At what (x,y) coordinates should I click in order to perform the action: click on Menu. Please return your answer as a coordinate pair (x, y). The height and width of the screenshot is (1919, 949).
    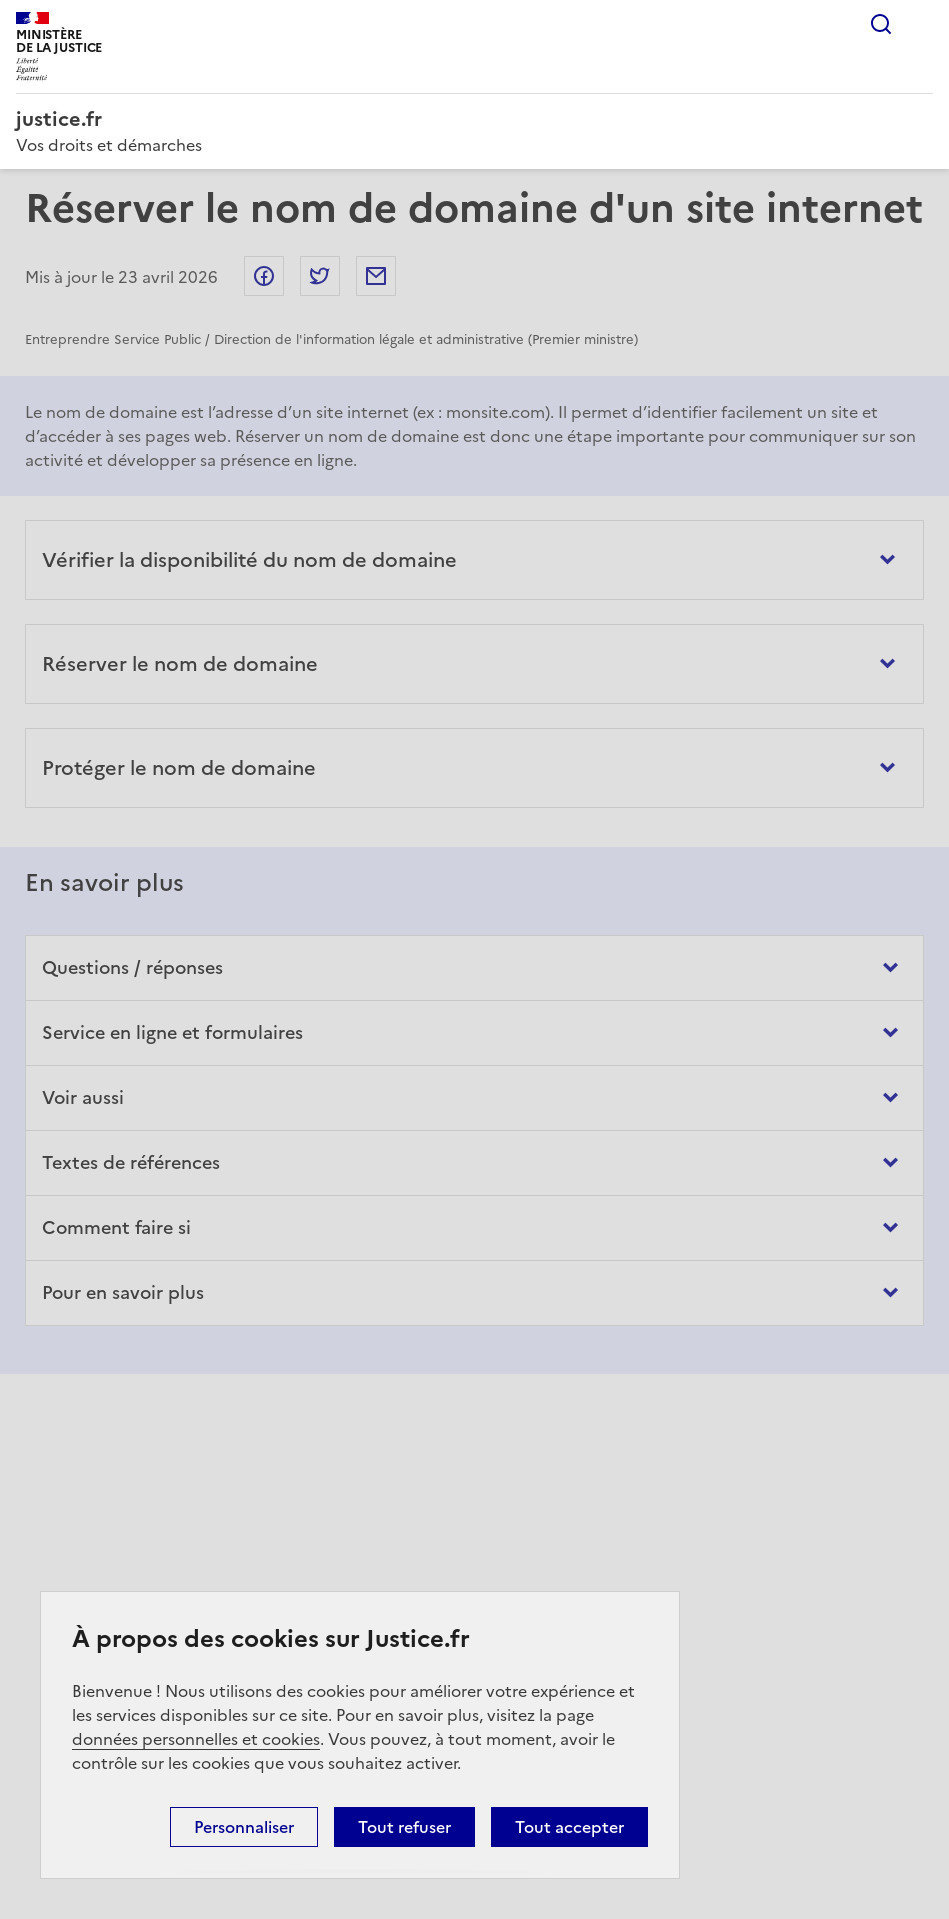
    Looking at the image, I should click on (921, 24).